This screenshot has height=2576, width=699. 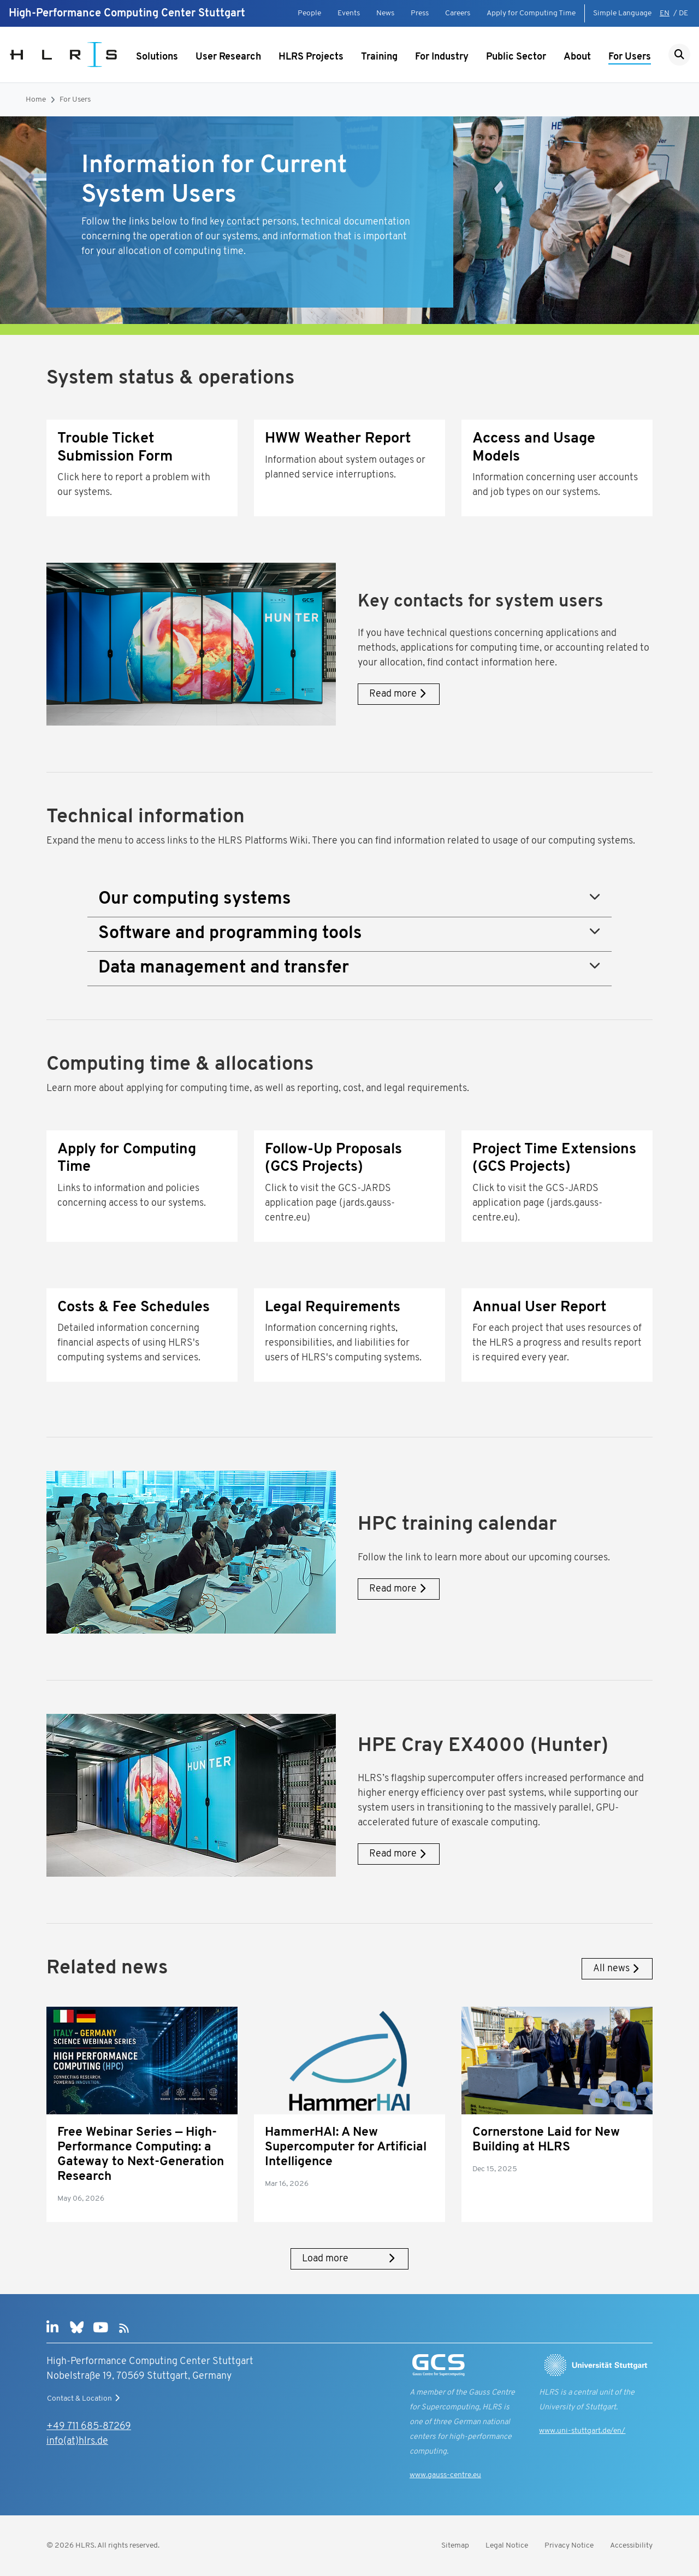 What do you see at coordinates (457, 13) in the screenshot?
I see `Careers` at bounding box center [457, 13].